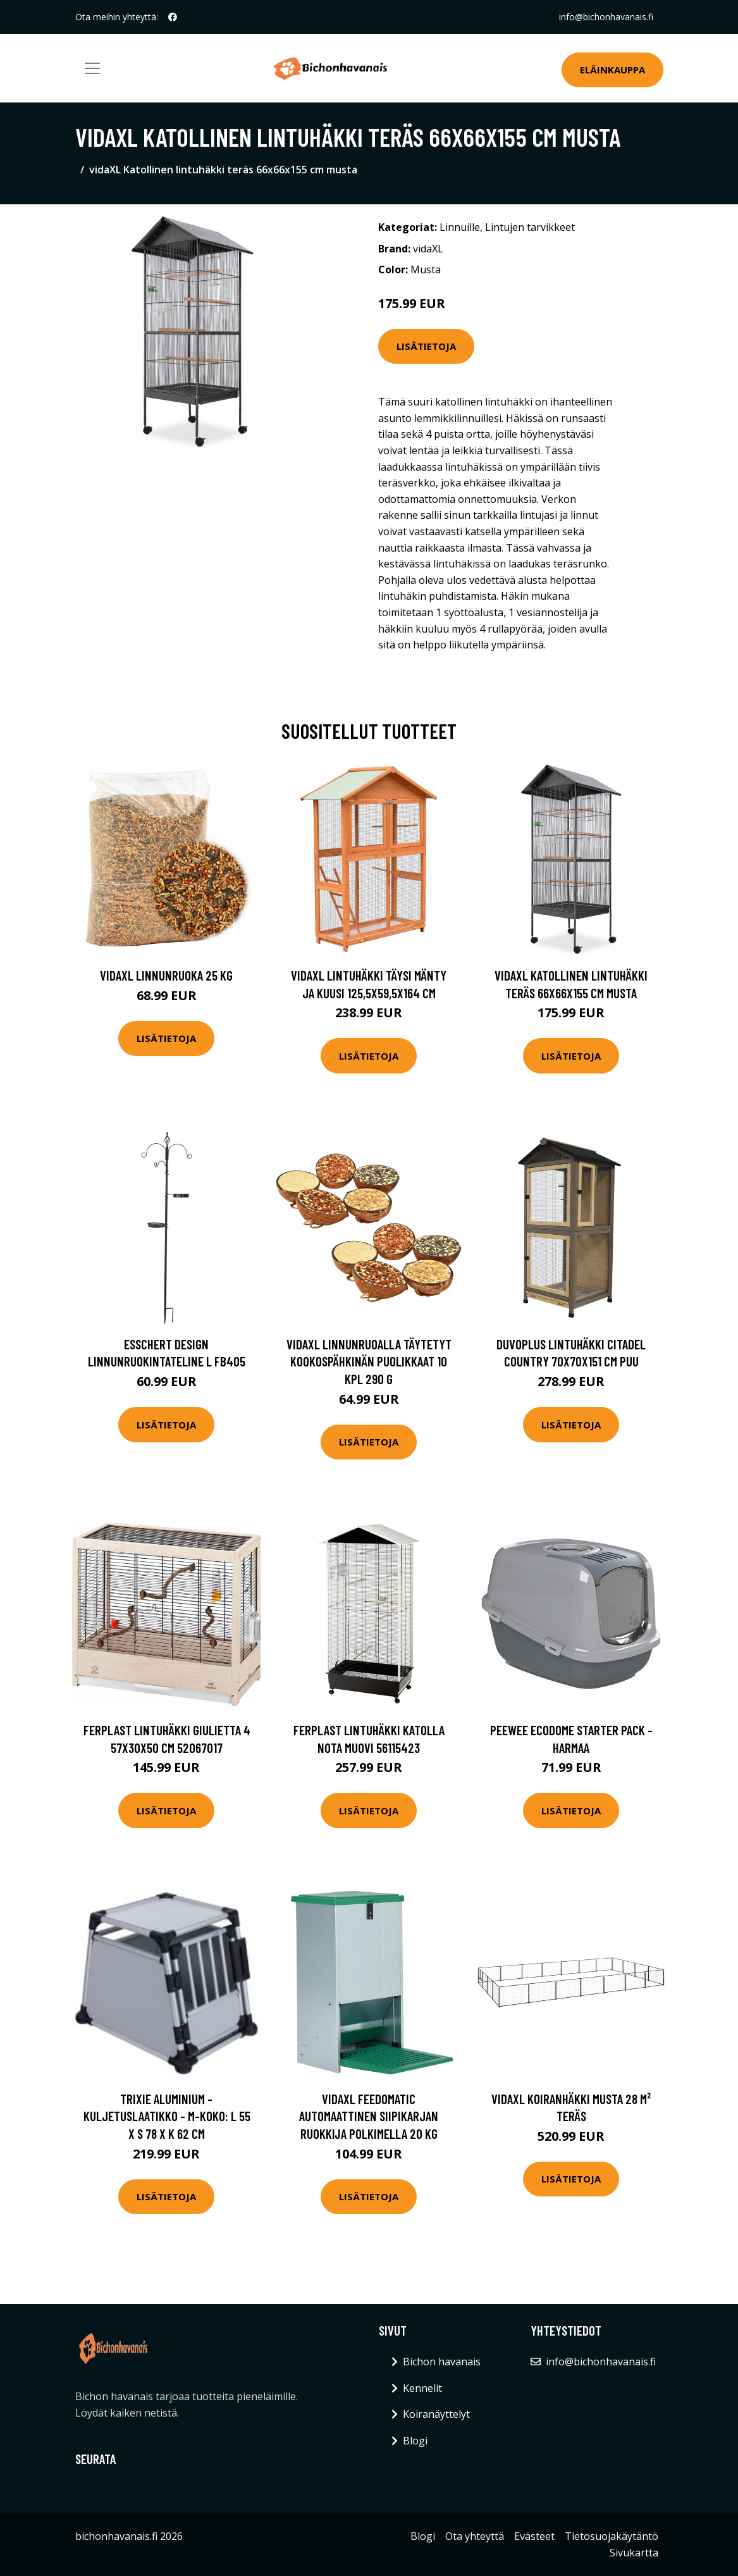 The width and height of the screenshot is (738, 2576). What do you see at coordinates (415, 2441) in the screenshot?
I see `Blogi` at bounding box center [415, 2441].